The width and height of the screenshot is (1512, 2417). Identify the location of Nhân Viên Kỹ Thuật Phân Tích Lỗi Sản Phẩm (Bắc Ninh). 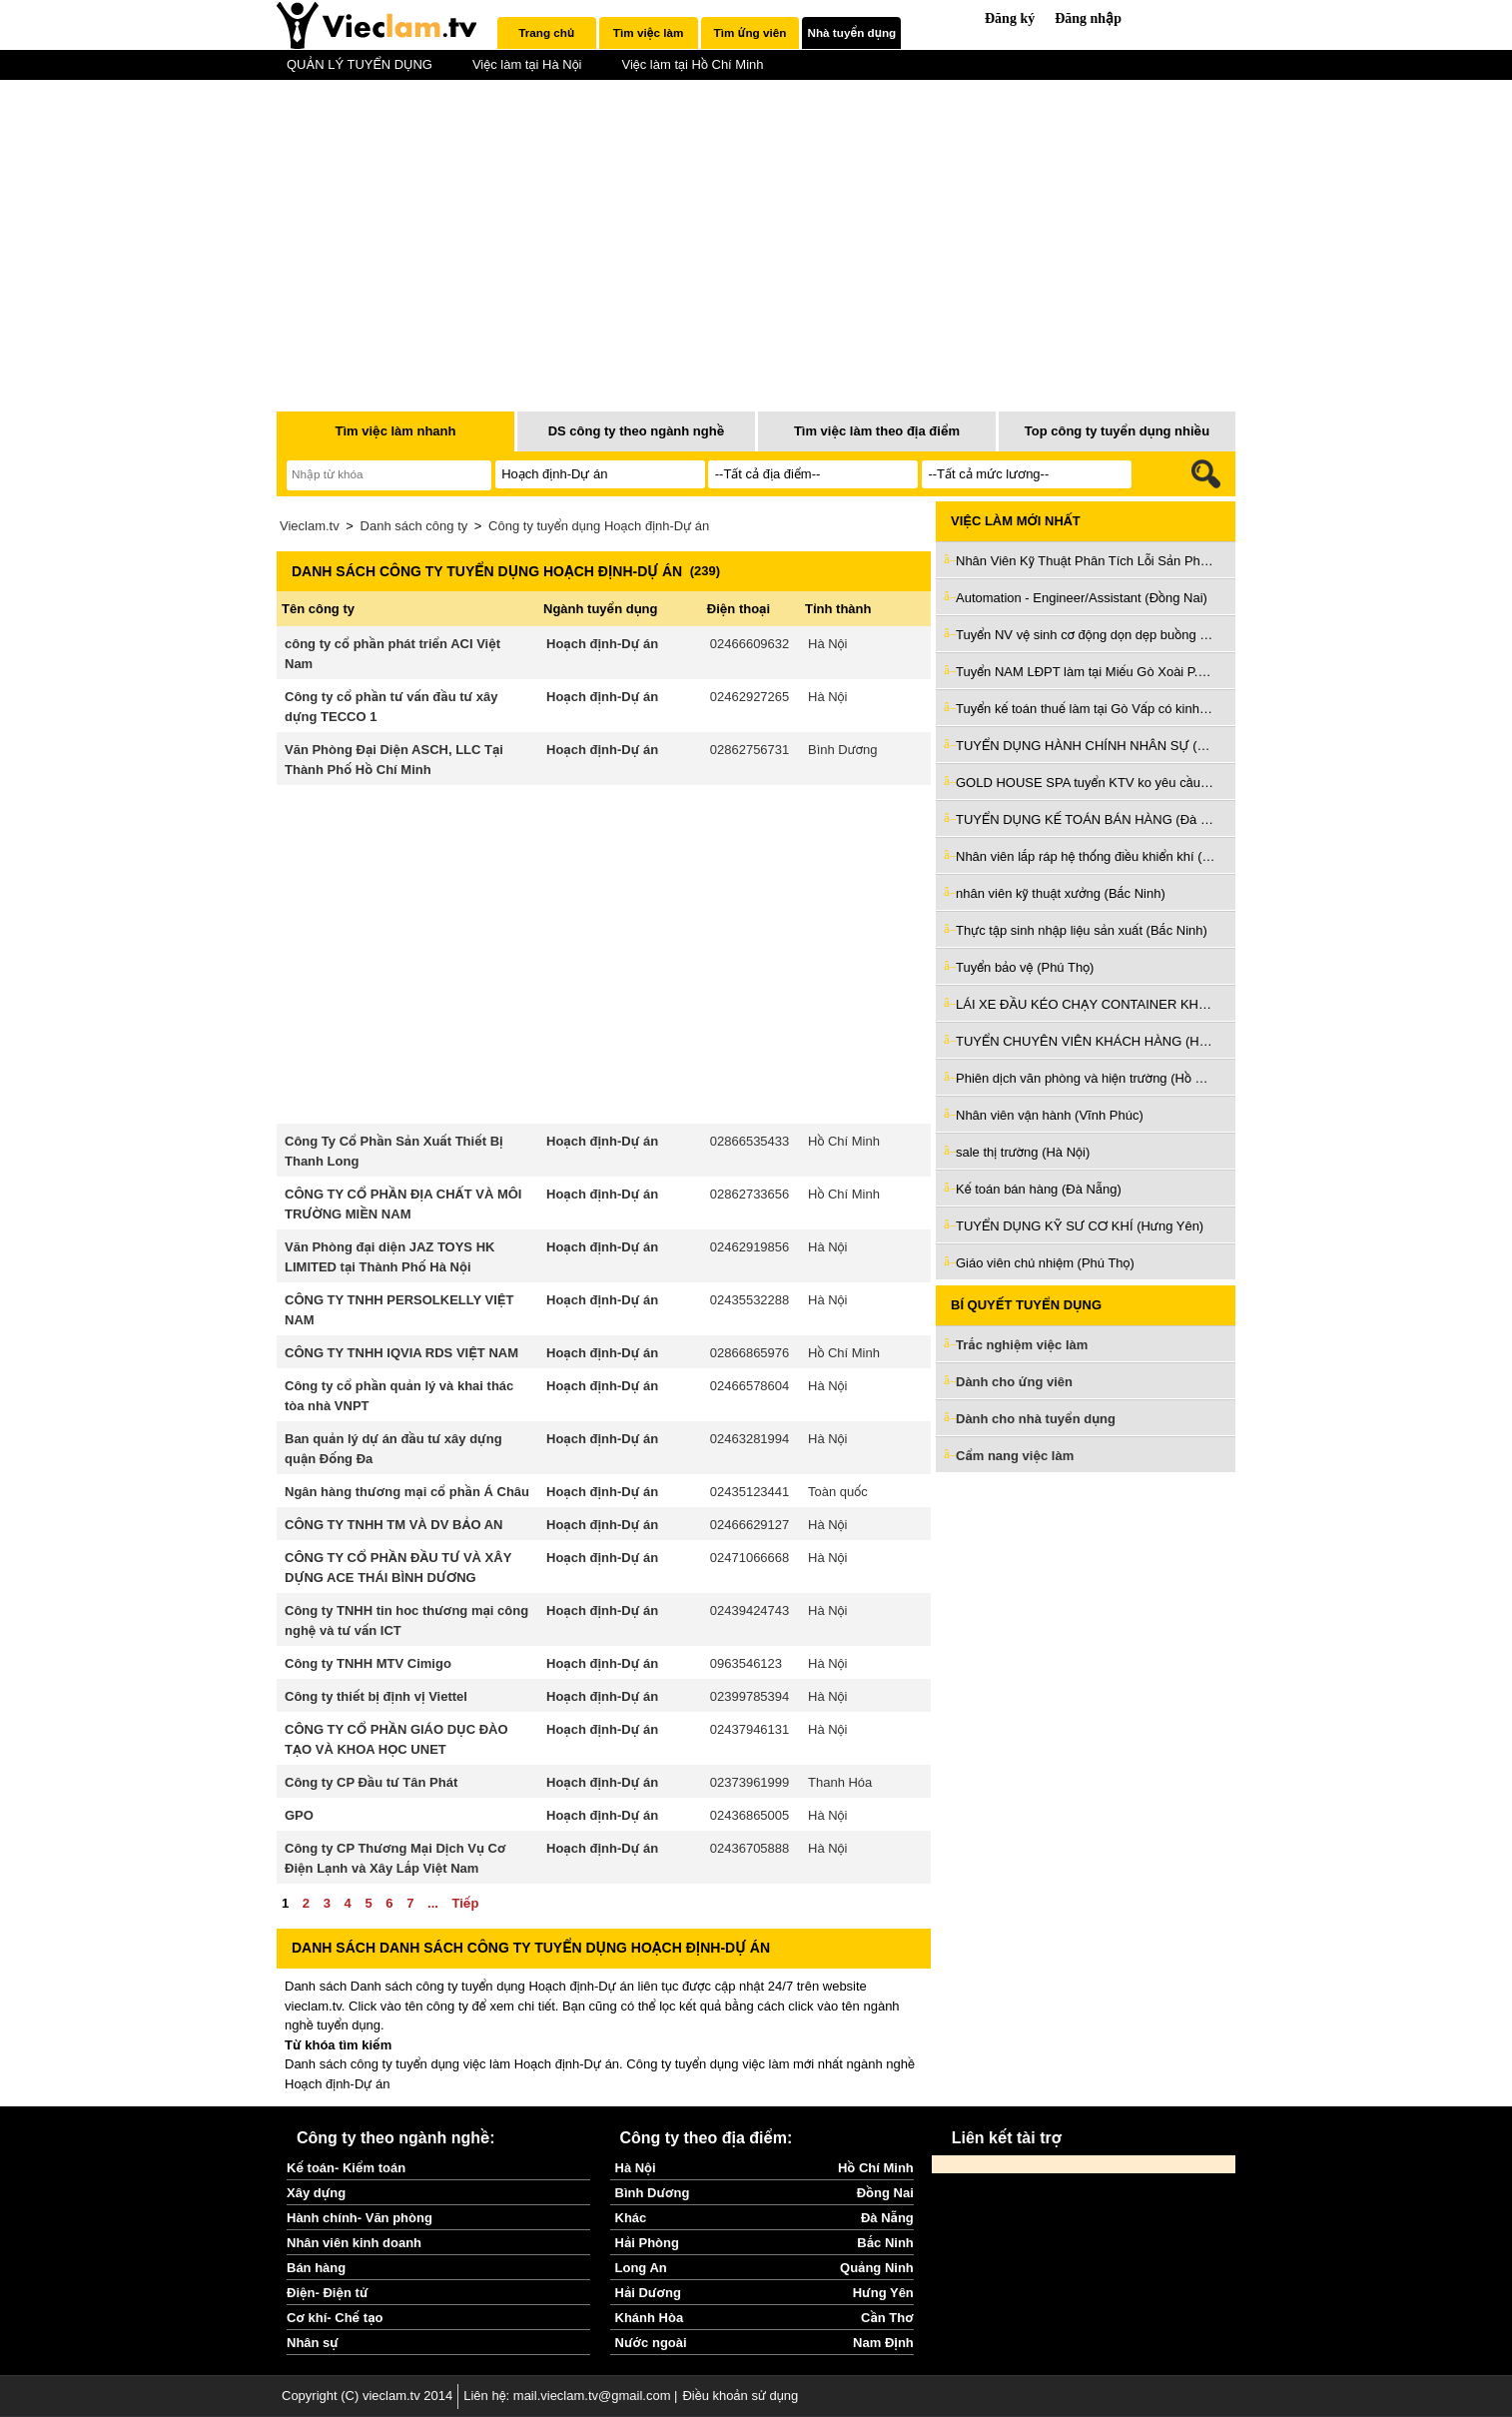
(1085, 560).